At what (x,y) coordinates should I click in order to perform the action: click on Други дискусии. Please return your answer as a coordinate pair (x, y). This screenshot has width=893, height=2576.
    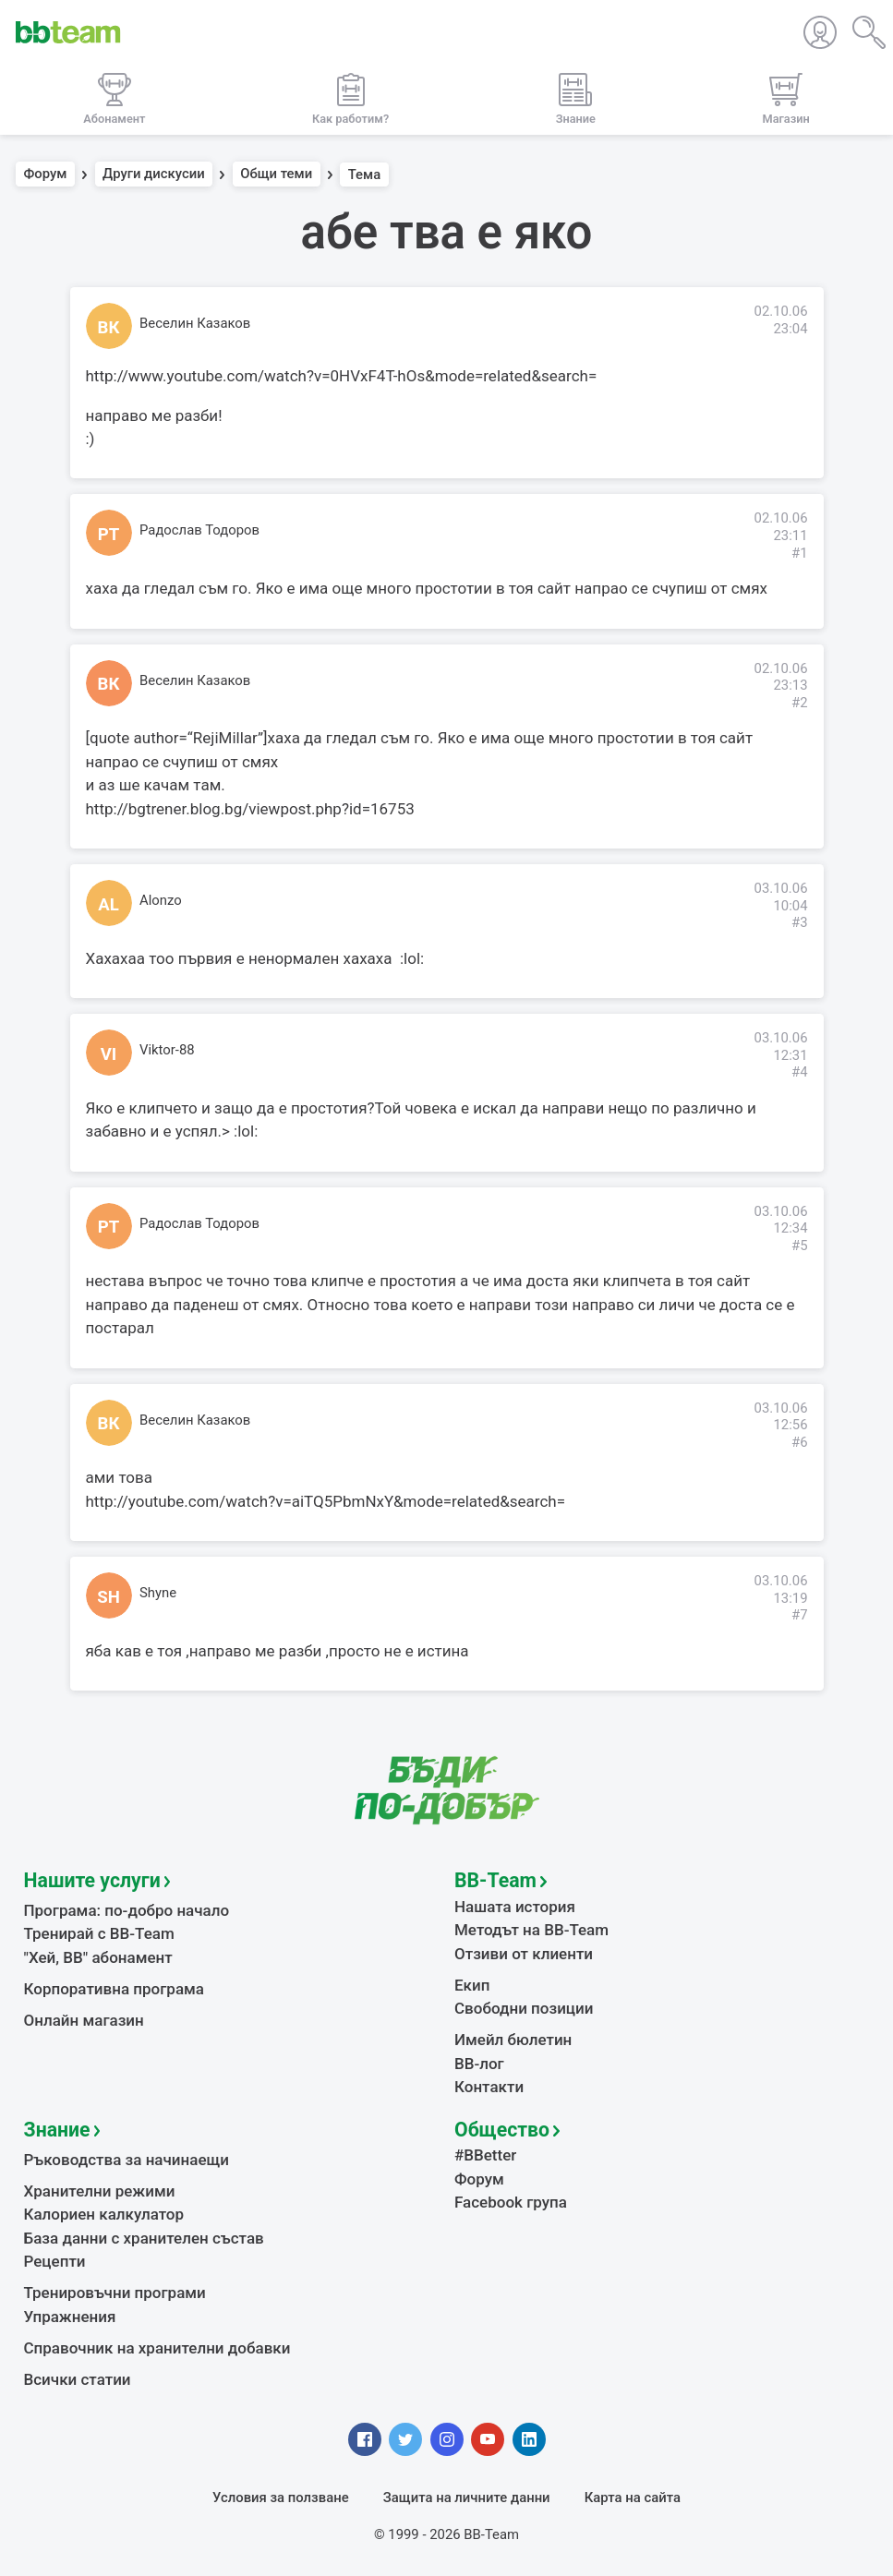
    Looking at the image, I should click on (154, 174).